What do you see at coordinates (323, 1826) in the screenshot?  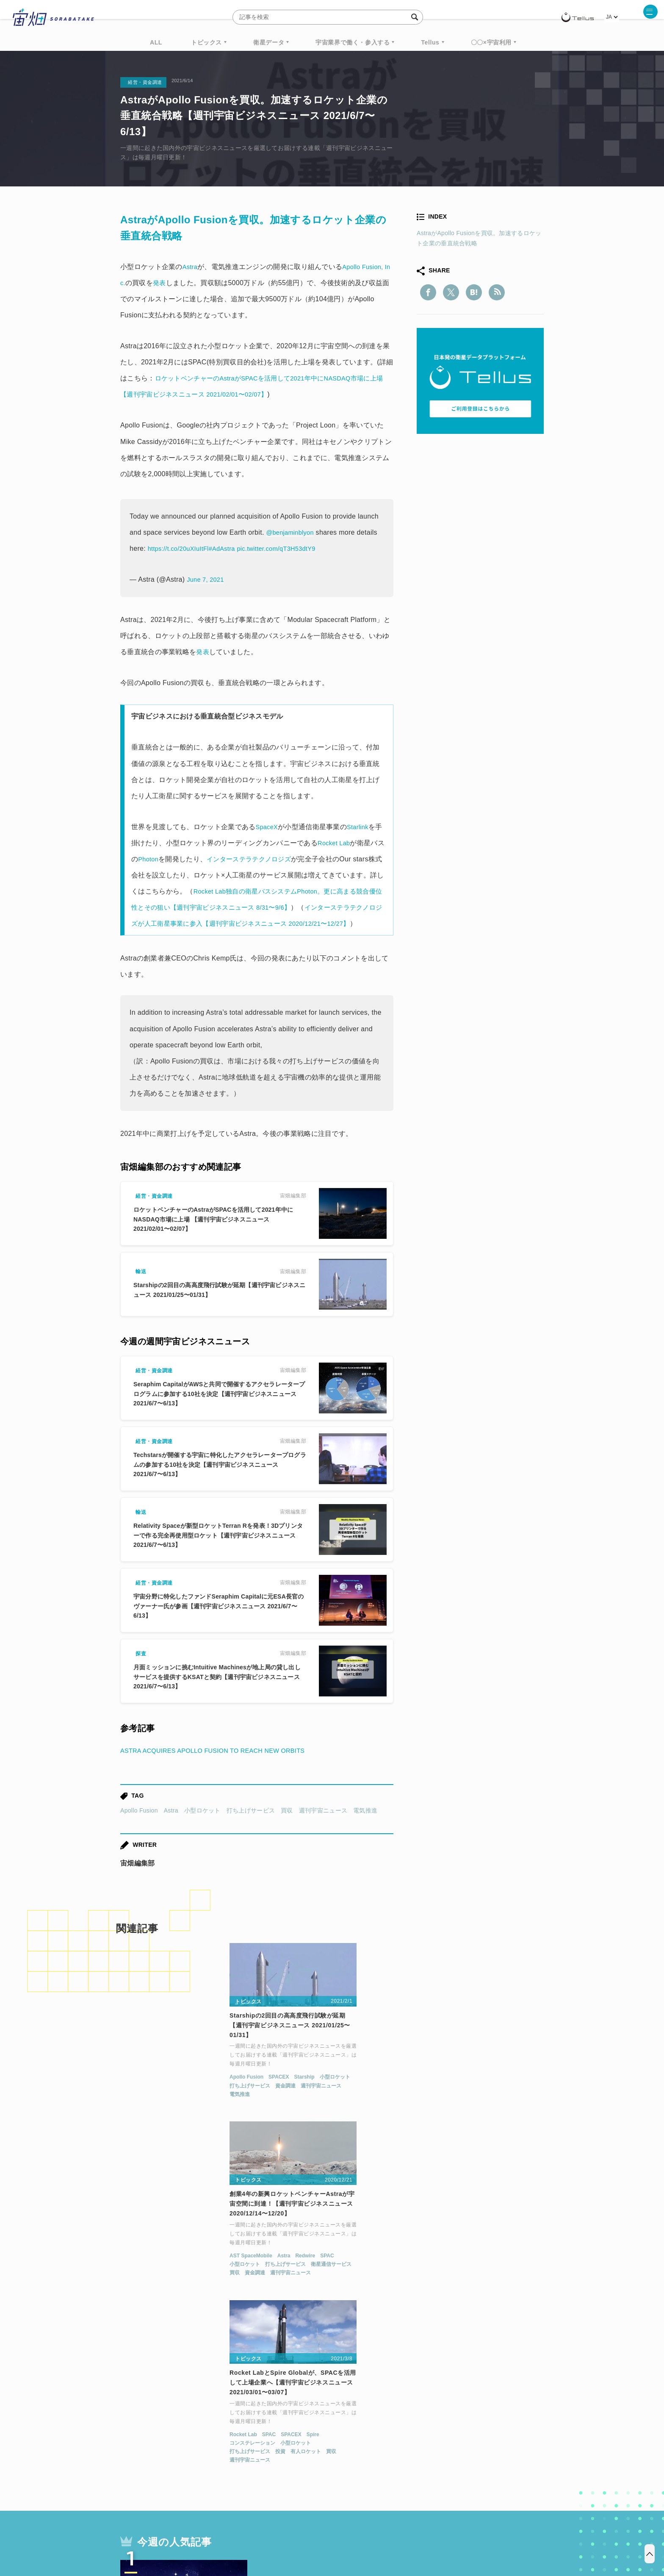 I see `週刊宇宙ニュース` at bounding box center [323, 1826].